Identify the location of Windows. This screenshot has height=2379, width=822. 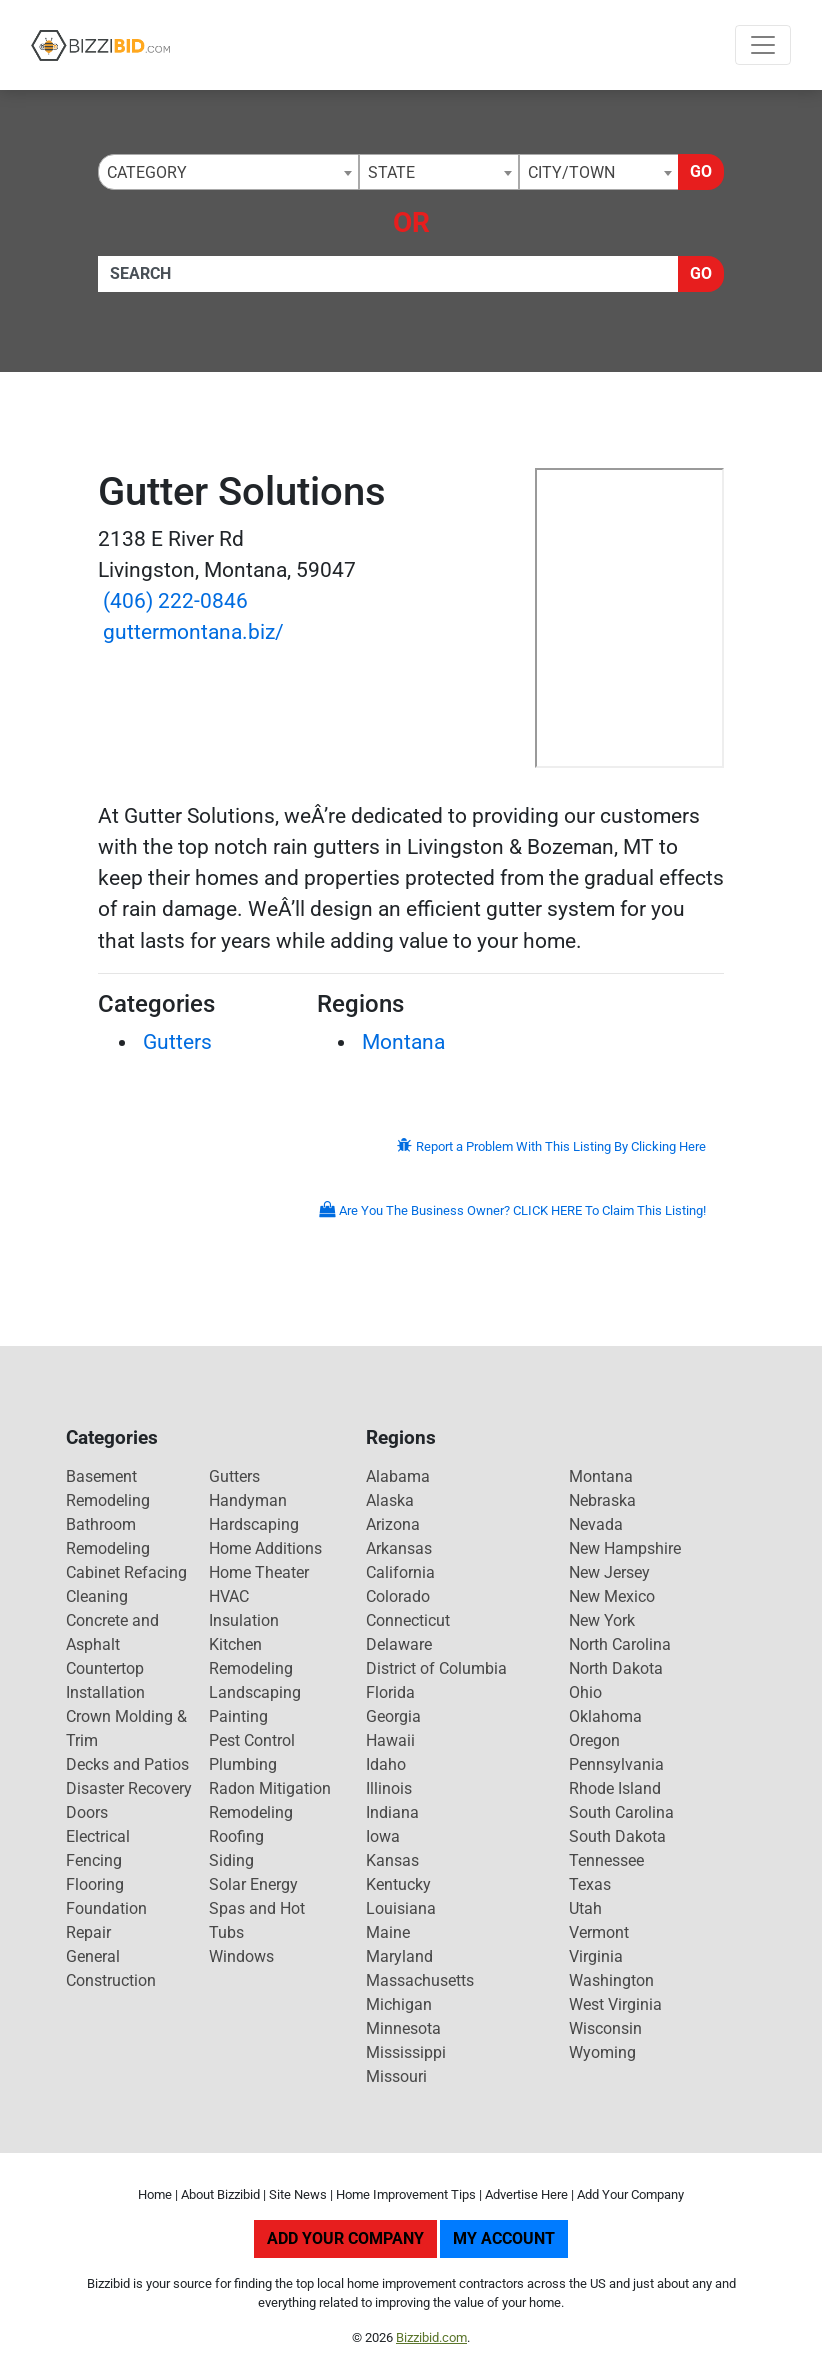
(241, 1956).